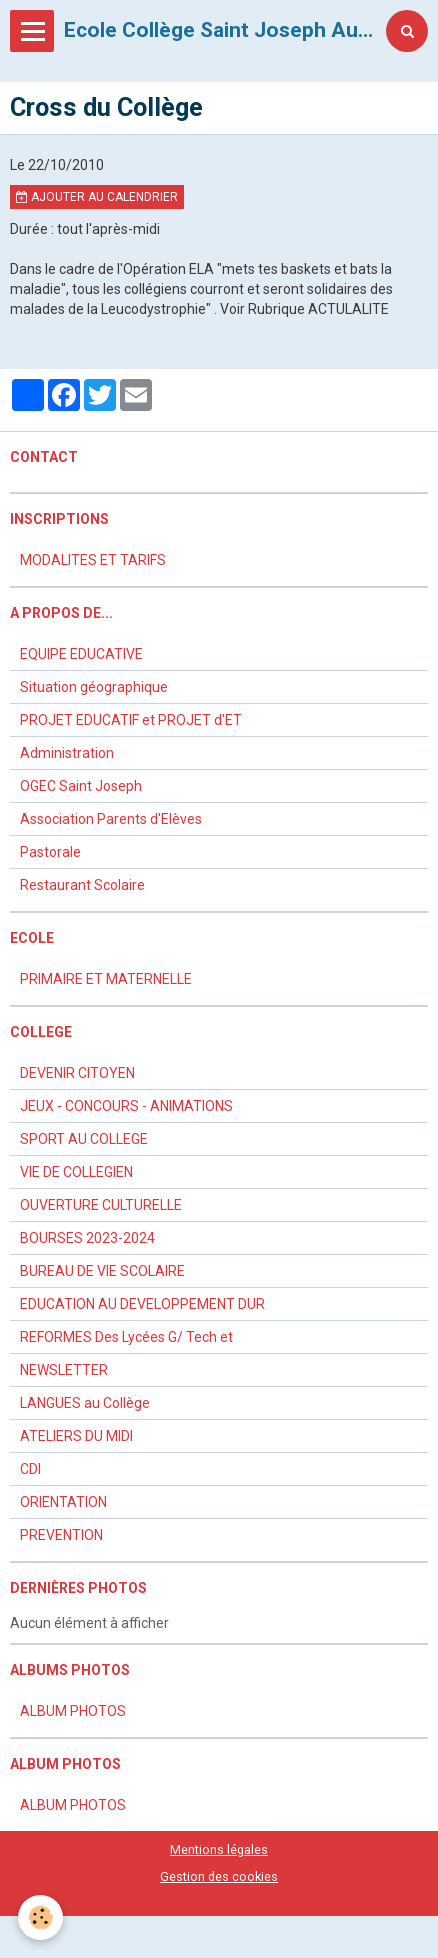 The height and width of the screenshot is (1958, 438). Describe the element at coordinates (106, 979) in the screenshot. I see `PRIMAIRE ET MATERNELLE` at that location.